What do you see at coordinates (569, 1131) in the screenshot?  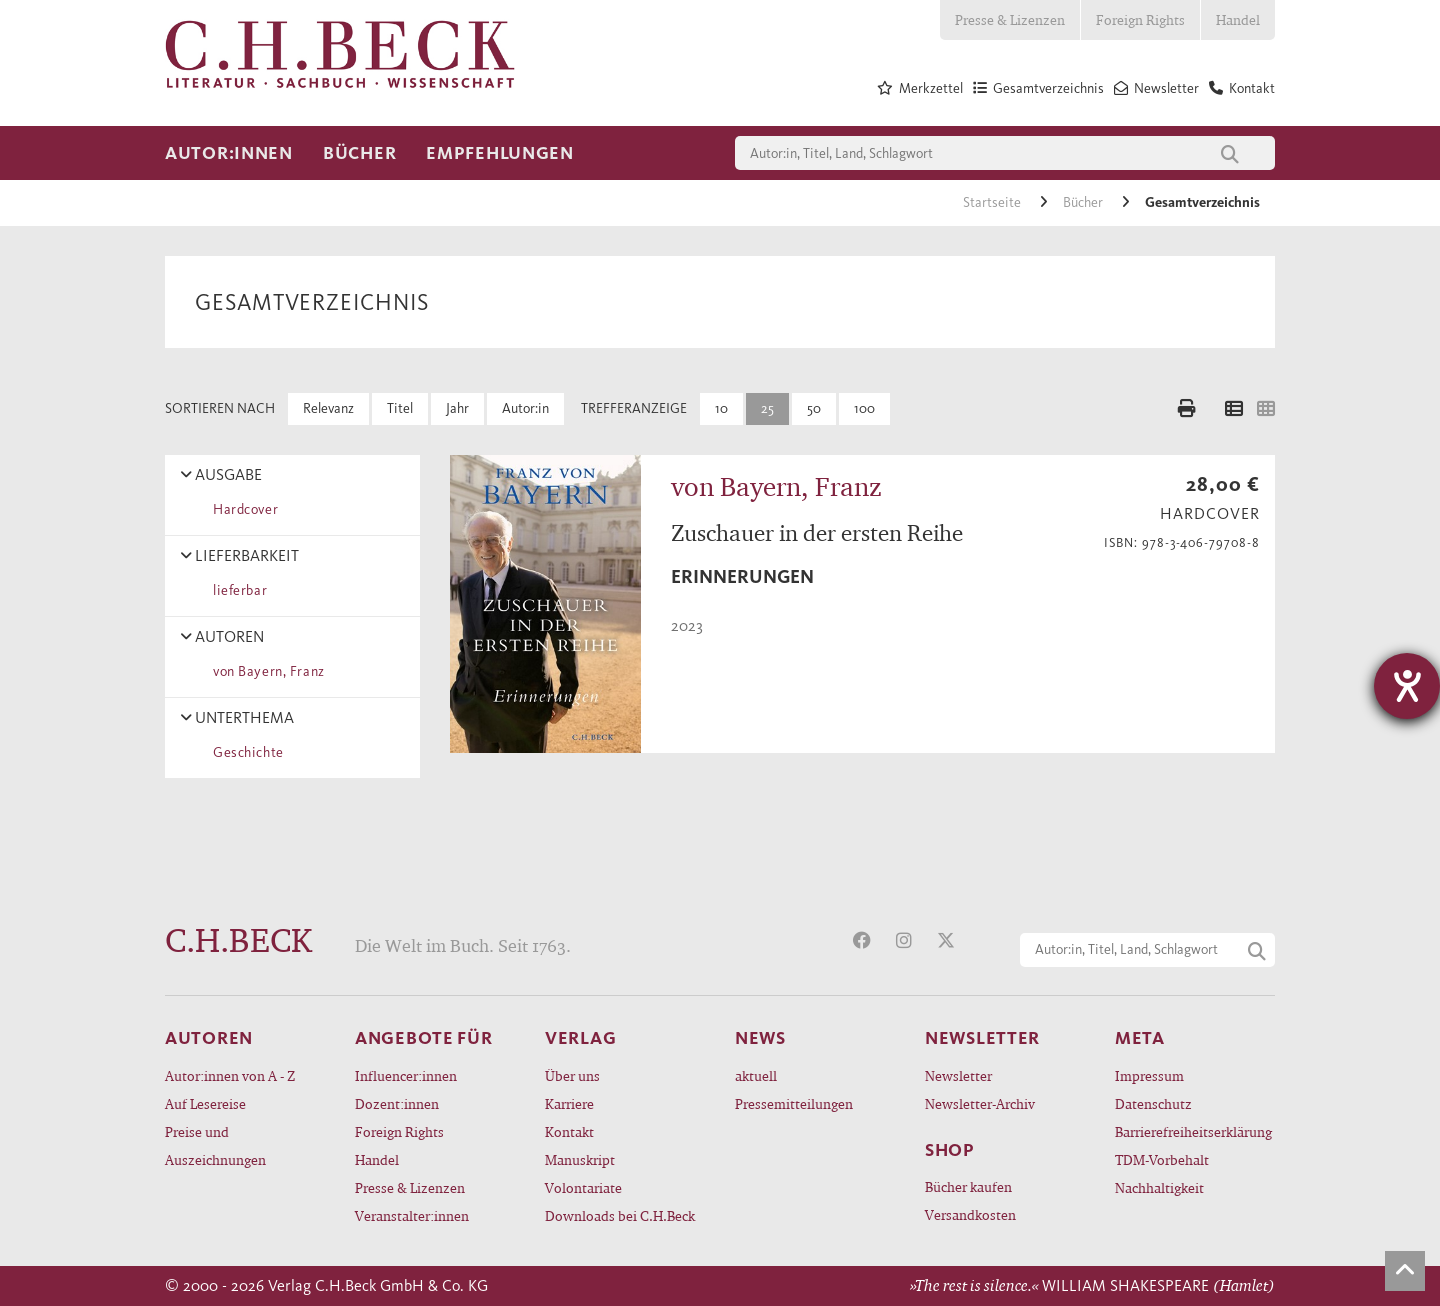 I see `Kontakt` at bounding box center [569, 1131].